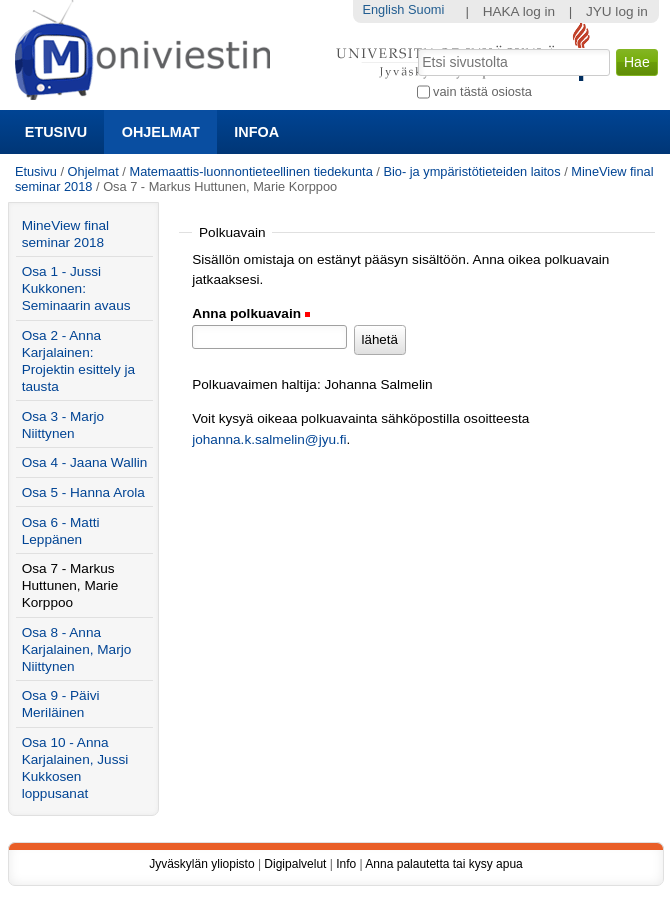  I want to click on Suomi, so click(426, 9).